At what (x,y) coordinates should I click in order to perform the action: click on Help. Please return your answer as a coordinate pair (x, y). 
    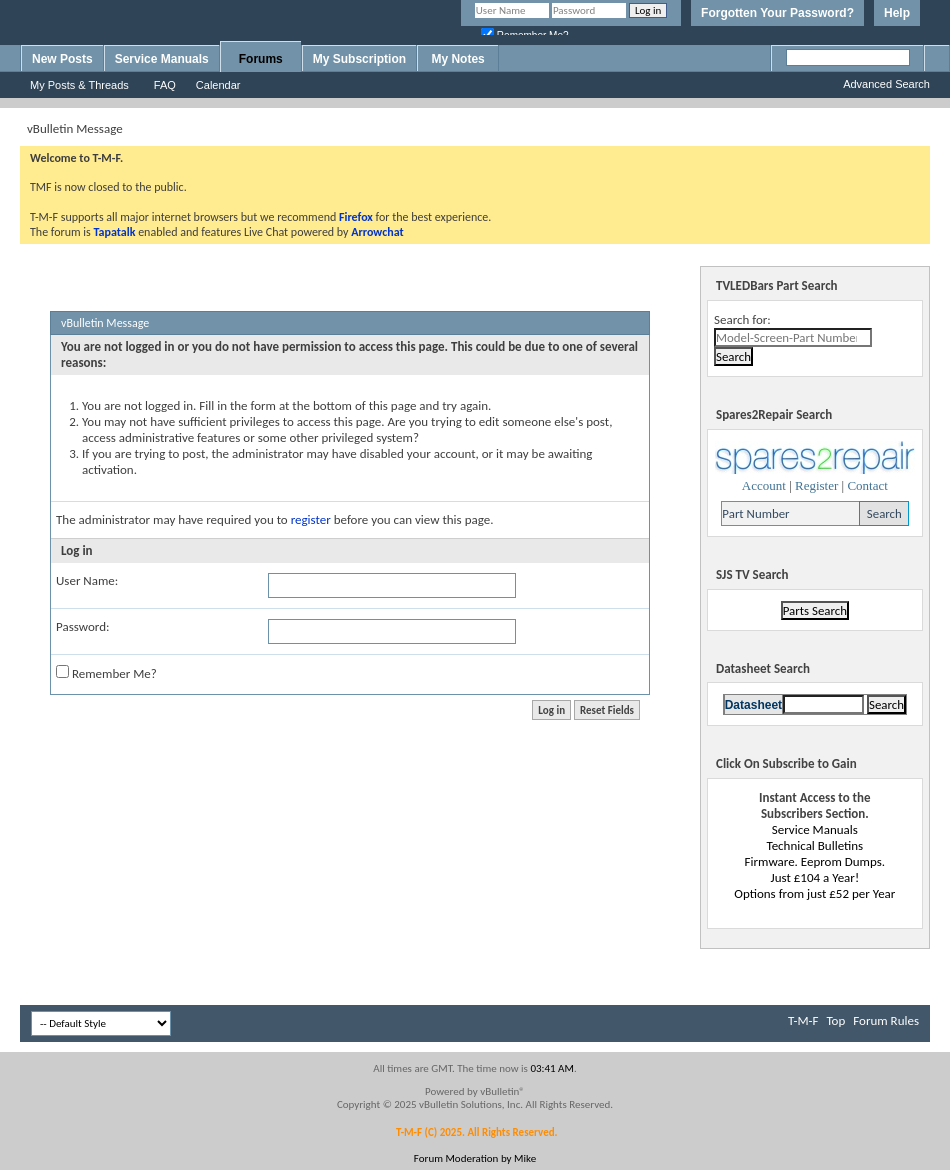
    Looking at the image, I should click on (897, 13).